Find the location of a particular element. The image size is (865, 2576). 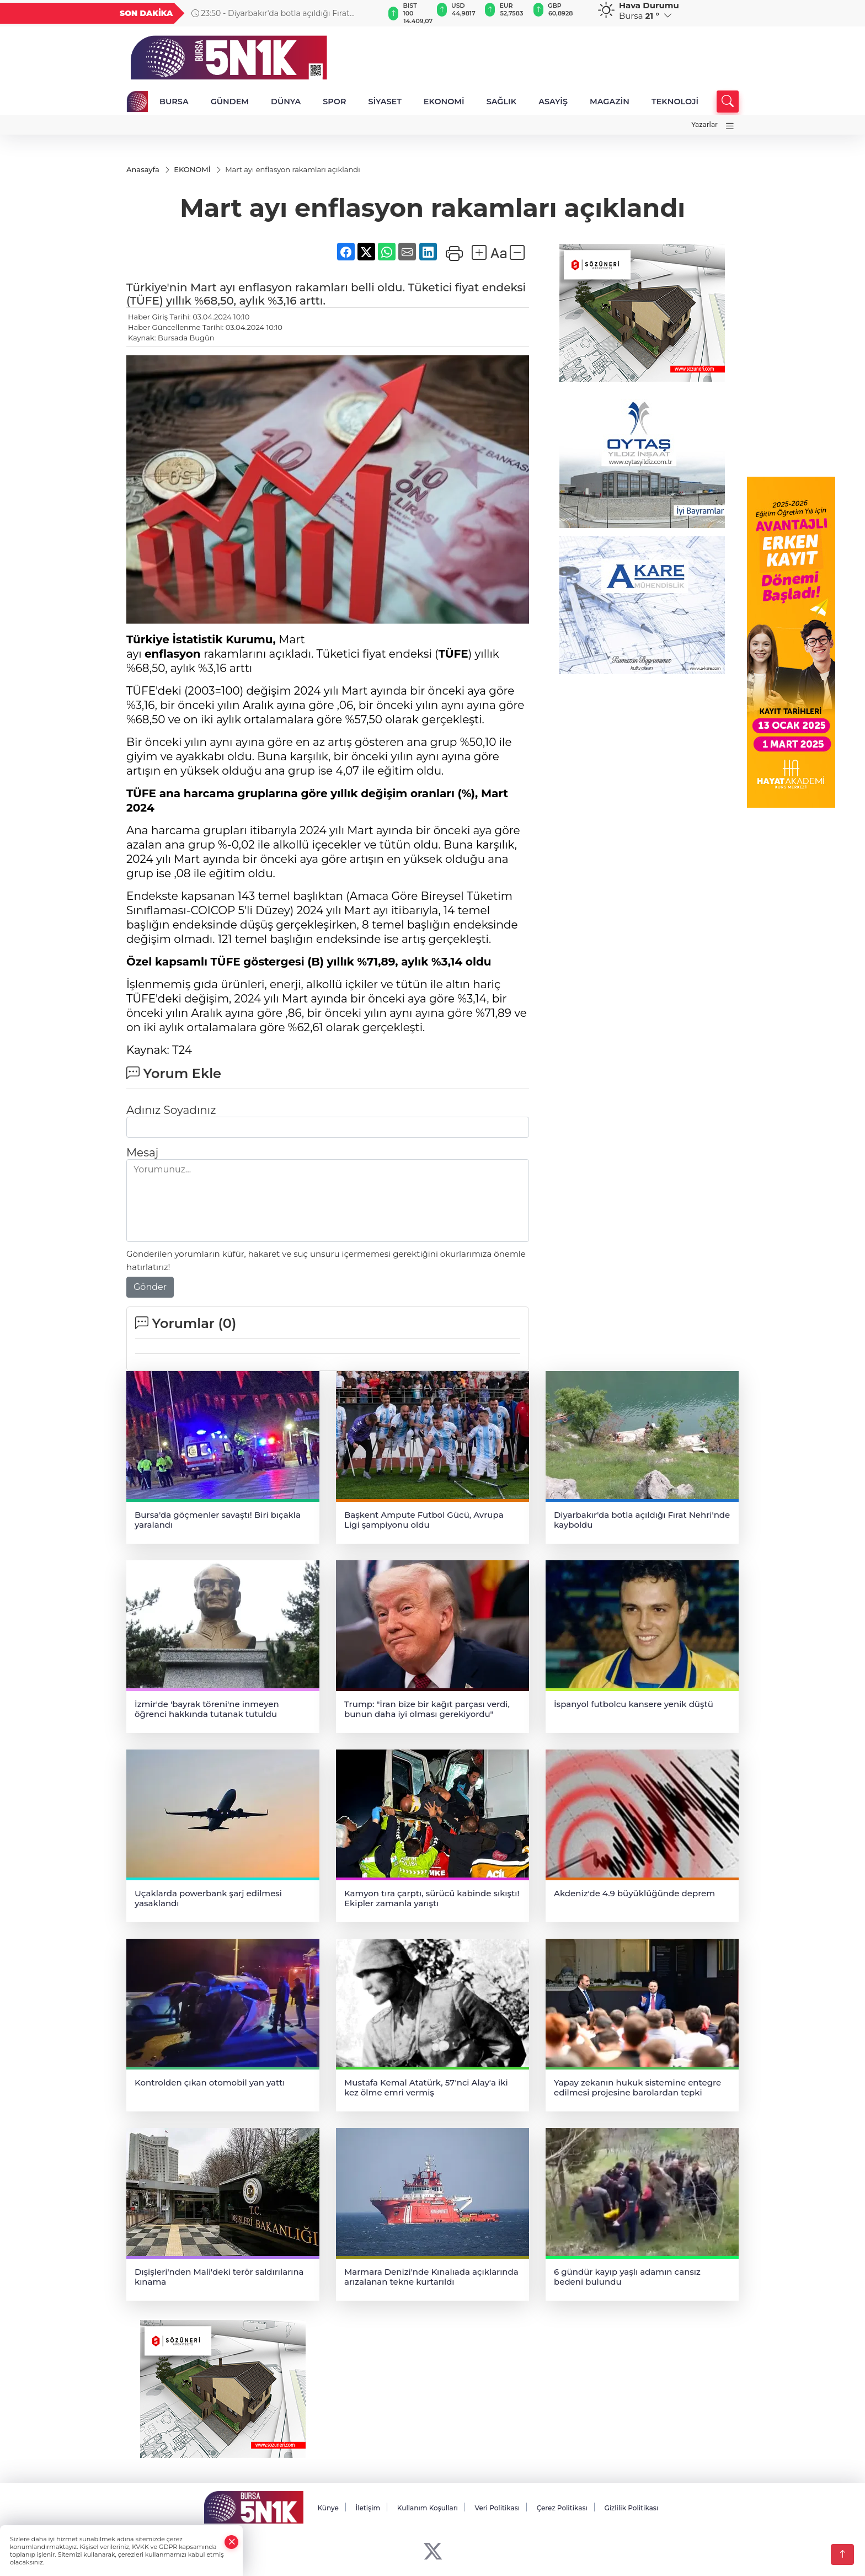

İletişim is located at coordinates (367, 2508).